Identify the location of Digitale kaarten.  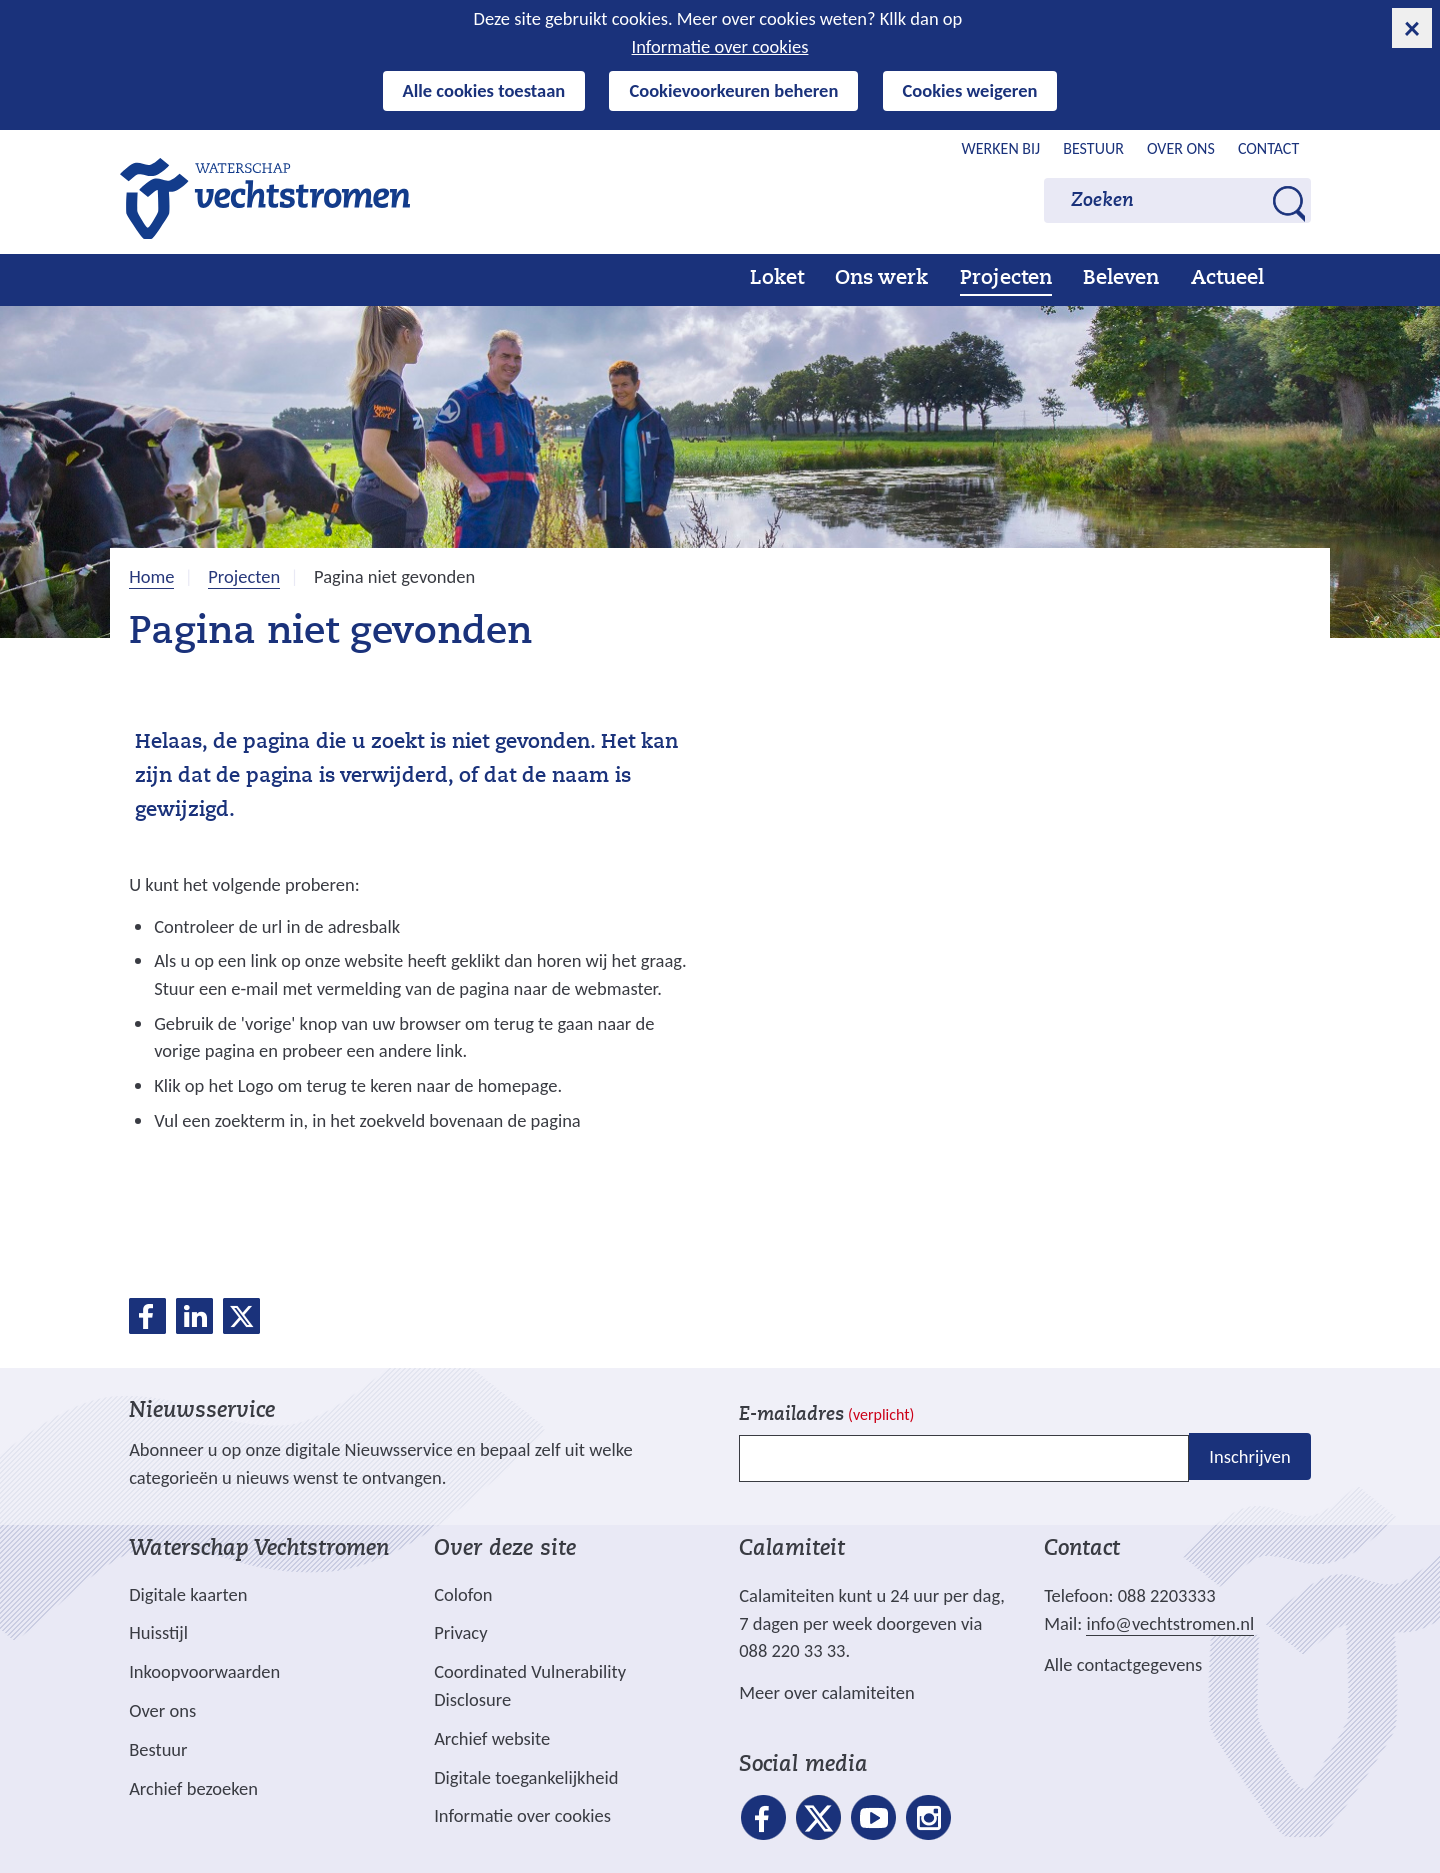
(188, 1595).